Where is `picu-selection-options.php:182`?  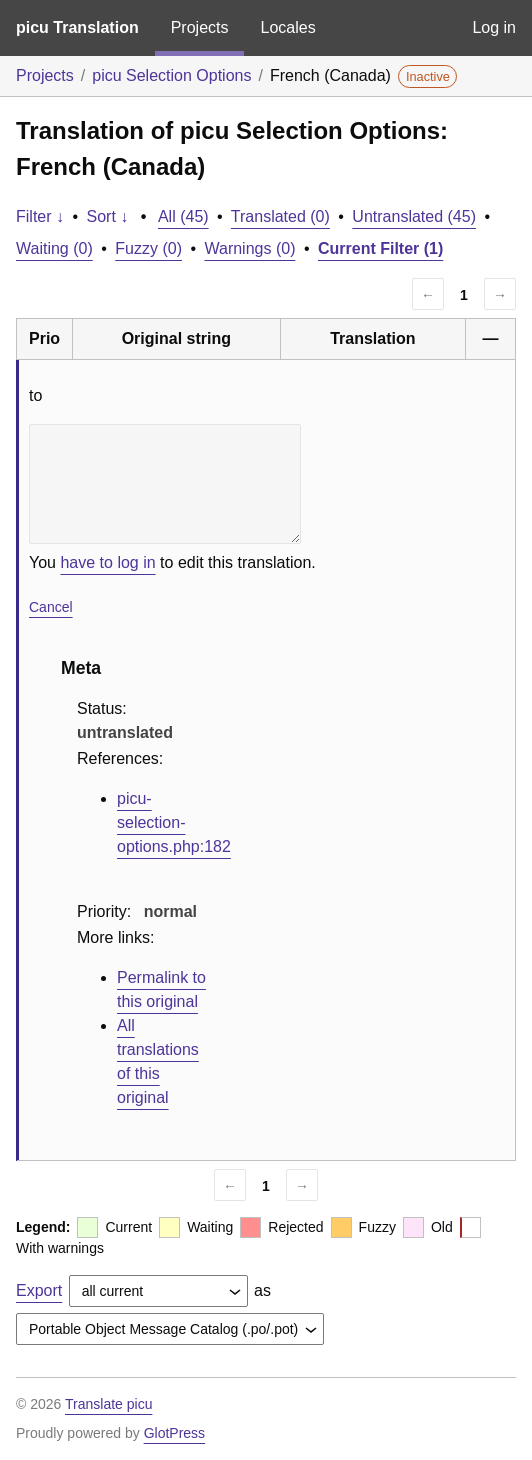
picu-selection-options.php:182 is located at coordinates (174, 822).